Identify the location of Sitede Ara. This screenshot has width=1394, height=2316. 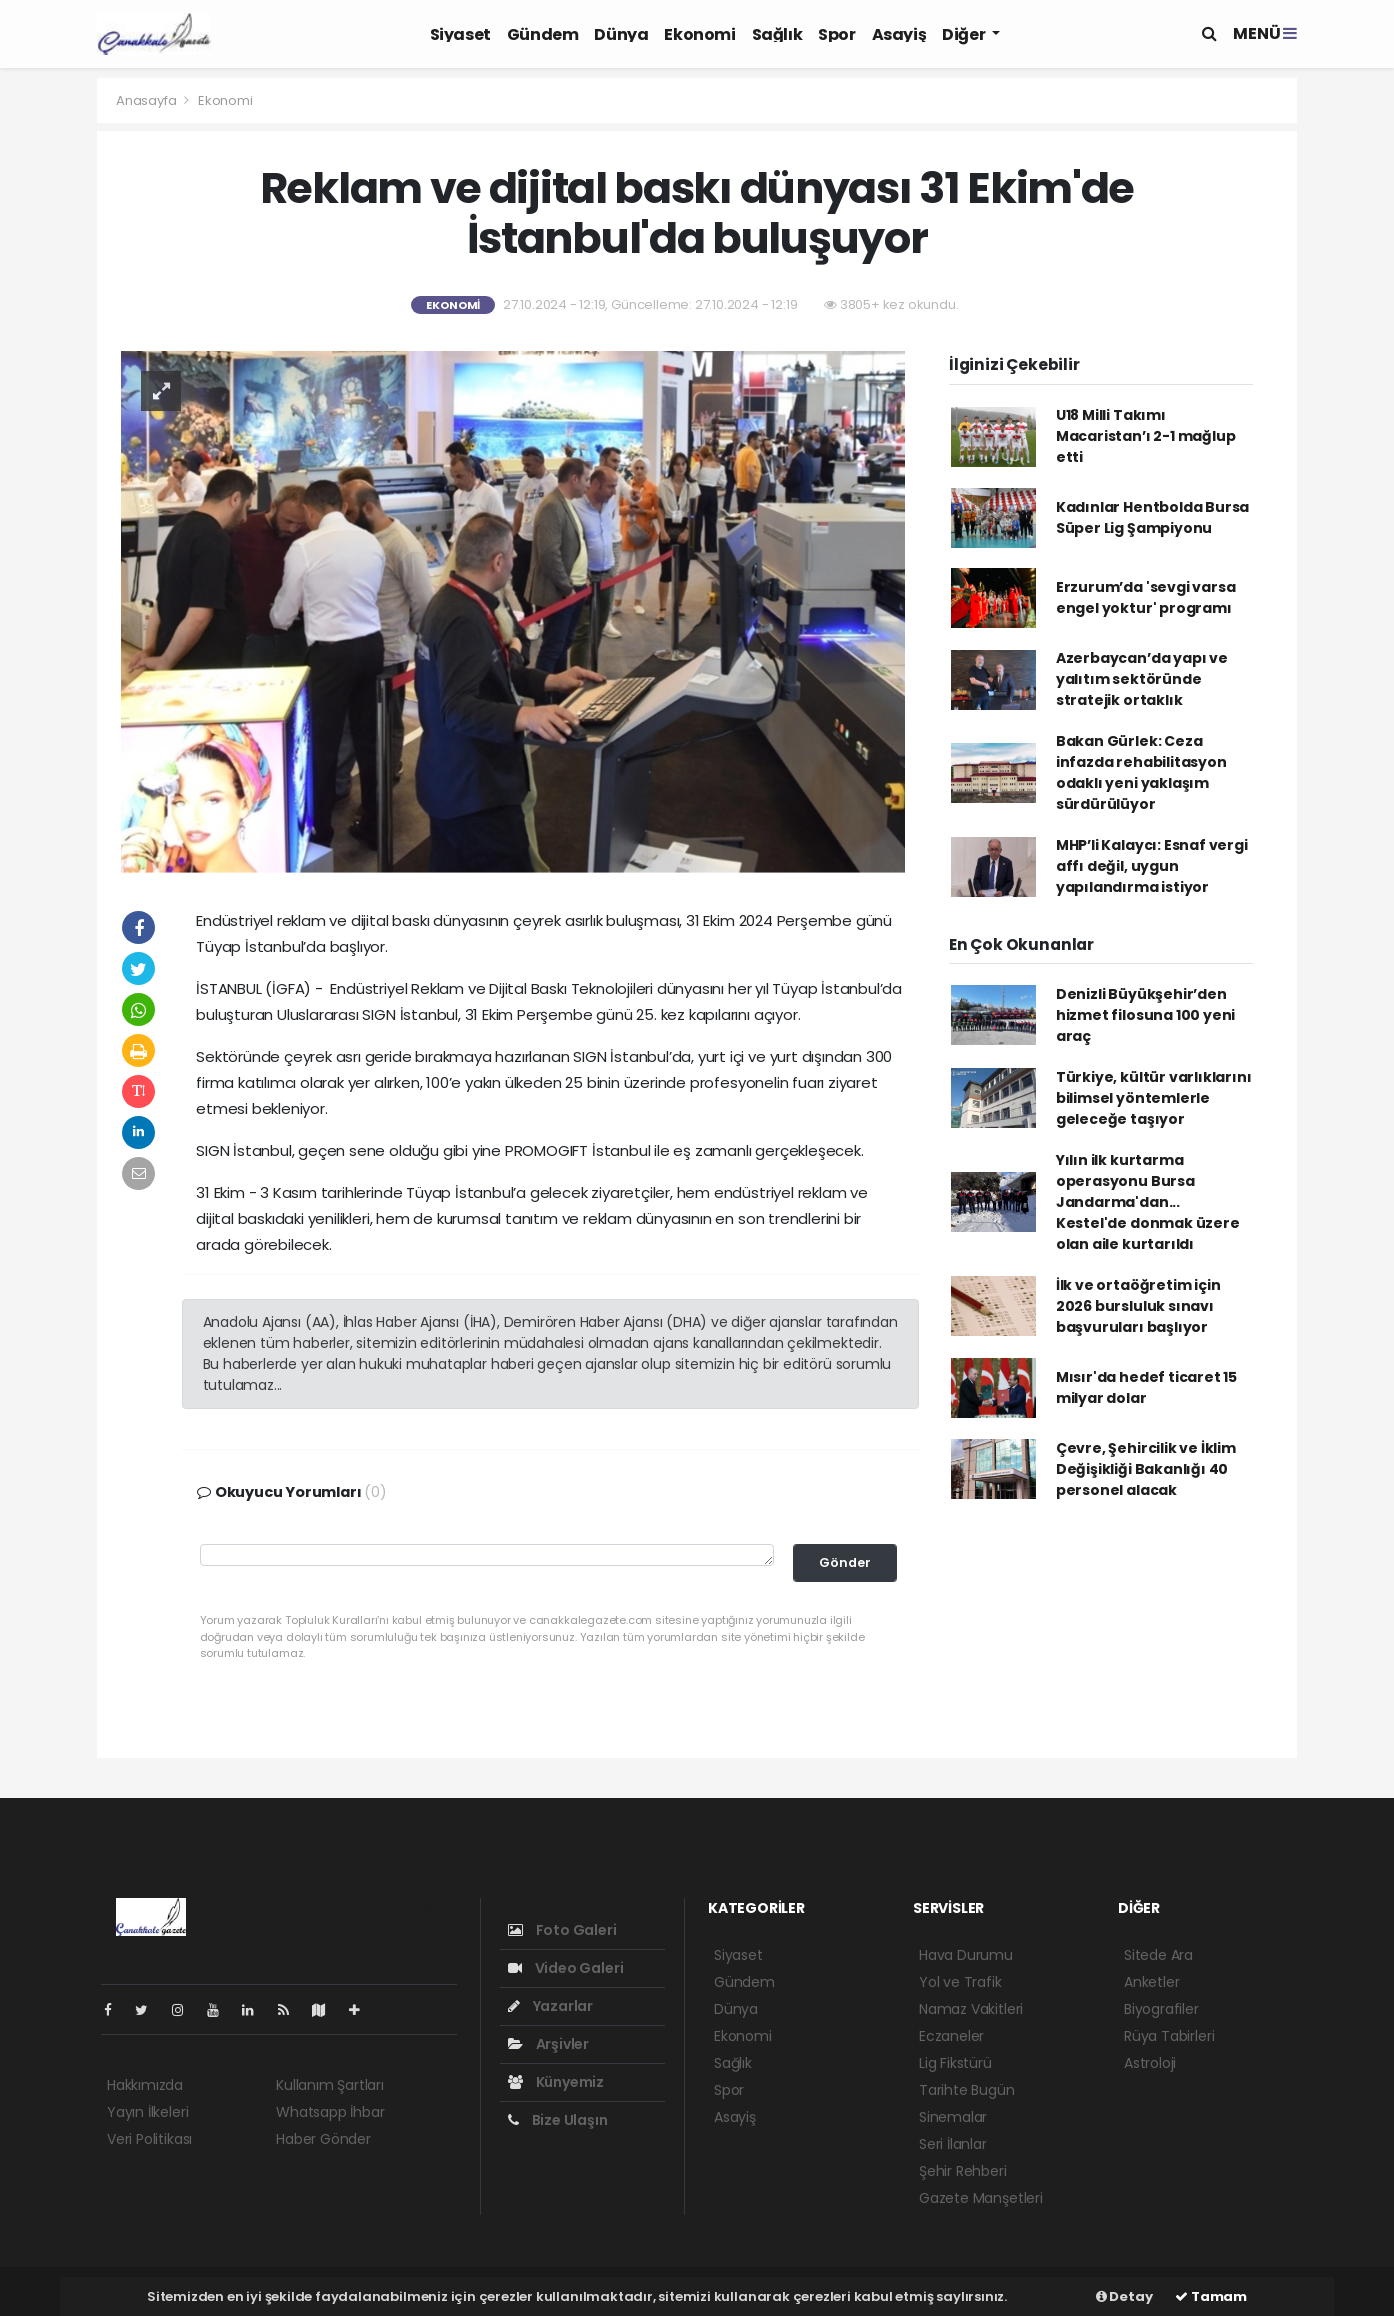
(1158, 1955).